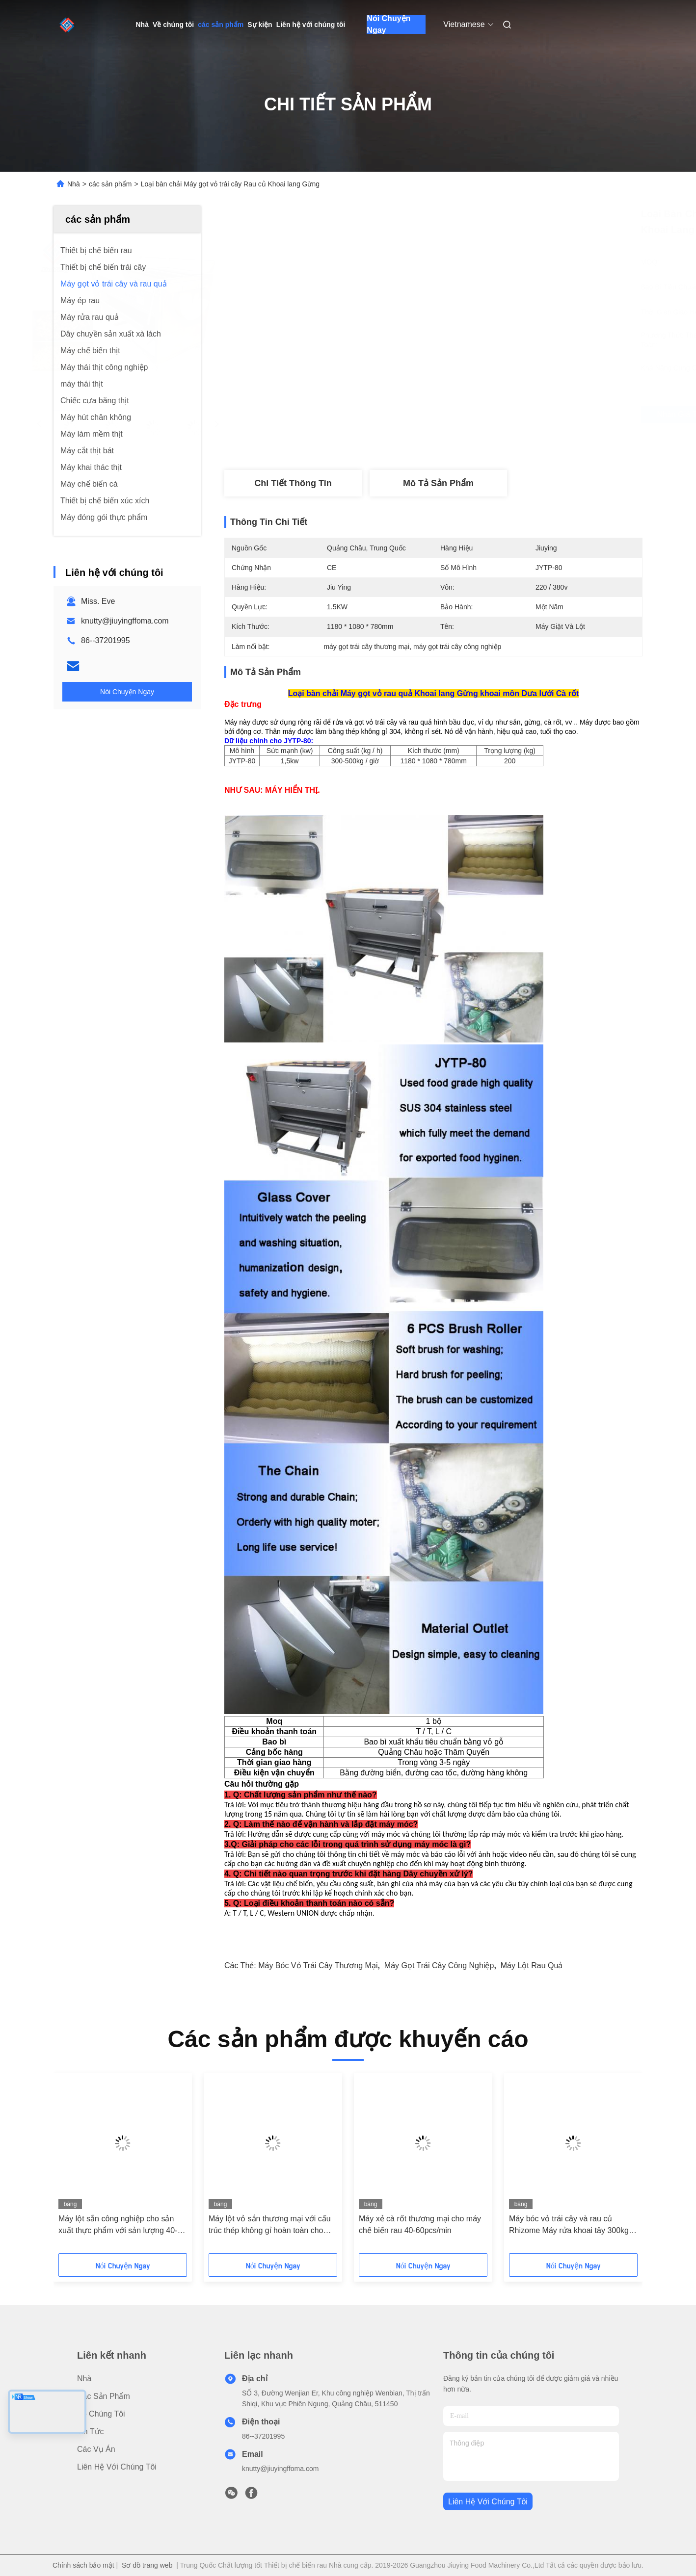 The width and height of the screenshot is (696, 2576). Describe the element at coordinates (420, 2224) in the screenshot. I see `Máy xẻ cà rốt thương mại cho máy chế biến rau 40-60pcs/min` at that location.